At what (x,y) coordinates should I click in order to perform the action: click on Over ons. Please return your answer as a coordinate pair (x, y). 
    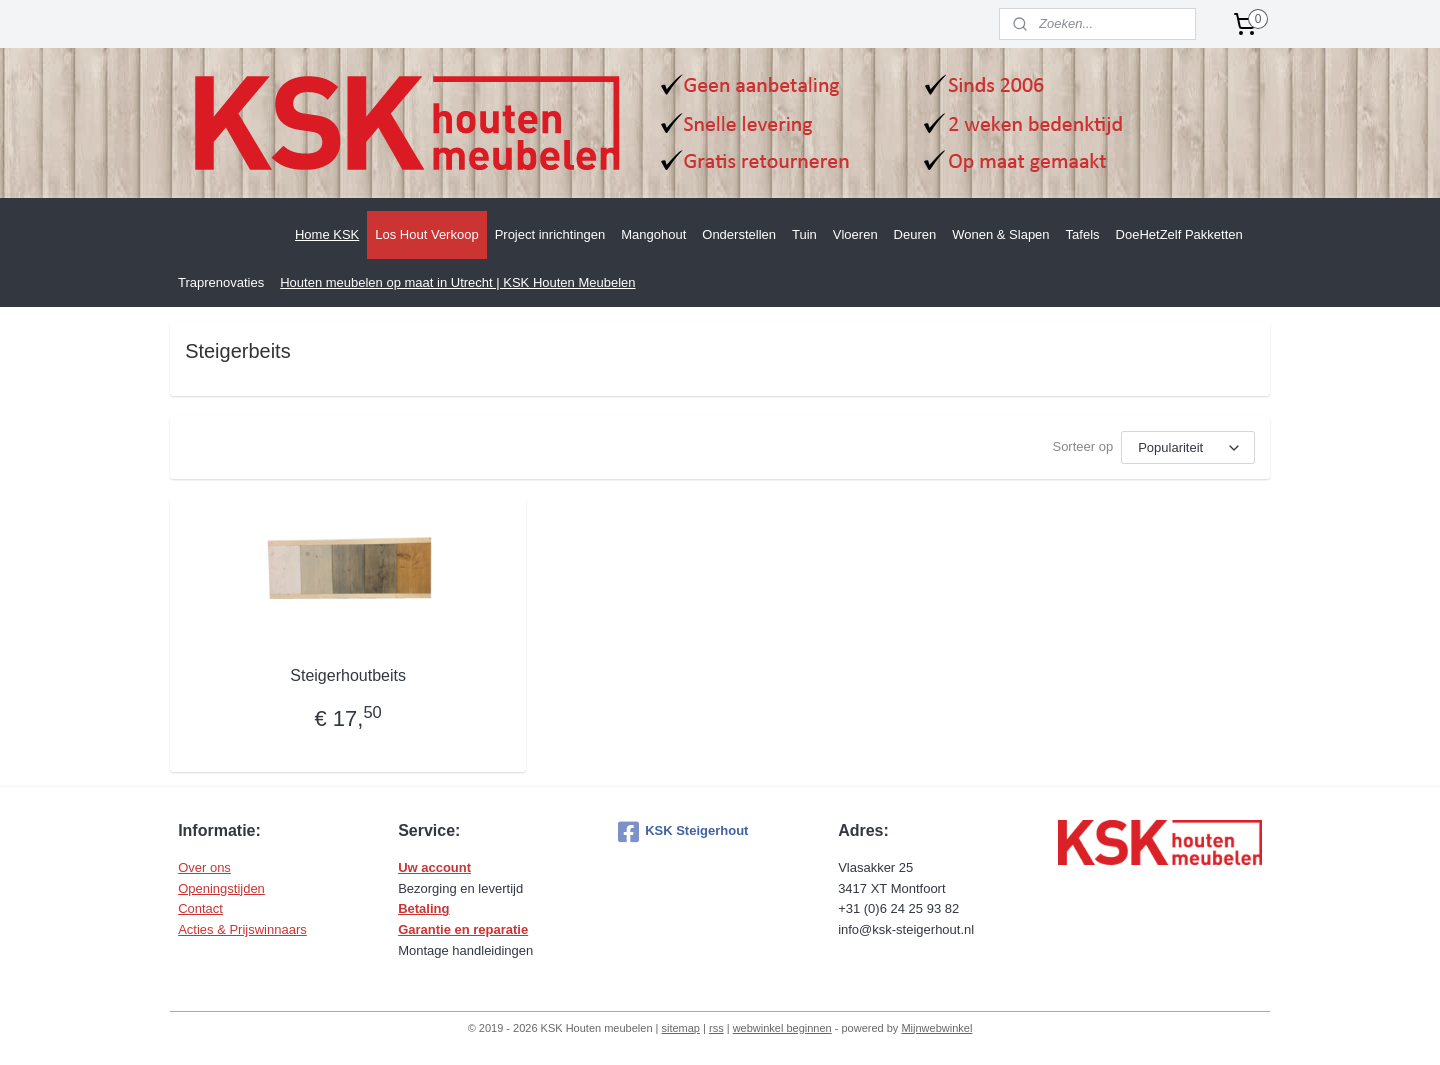
    Looking at the image, I should click on (204, 867).